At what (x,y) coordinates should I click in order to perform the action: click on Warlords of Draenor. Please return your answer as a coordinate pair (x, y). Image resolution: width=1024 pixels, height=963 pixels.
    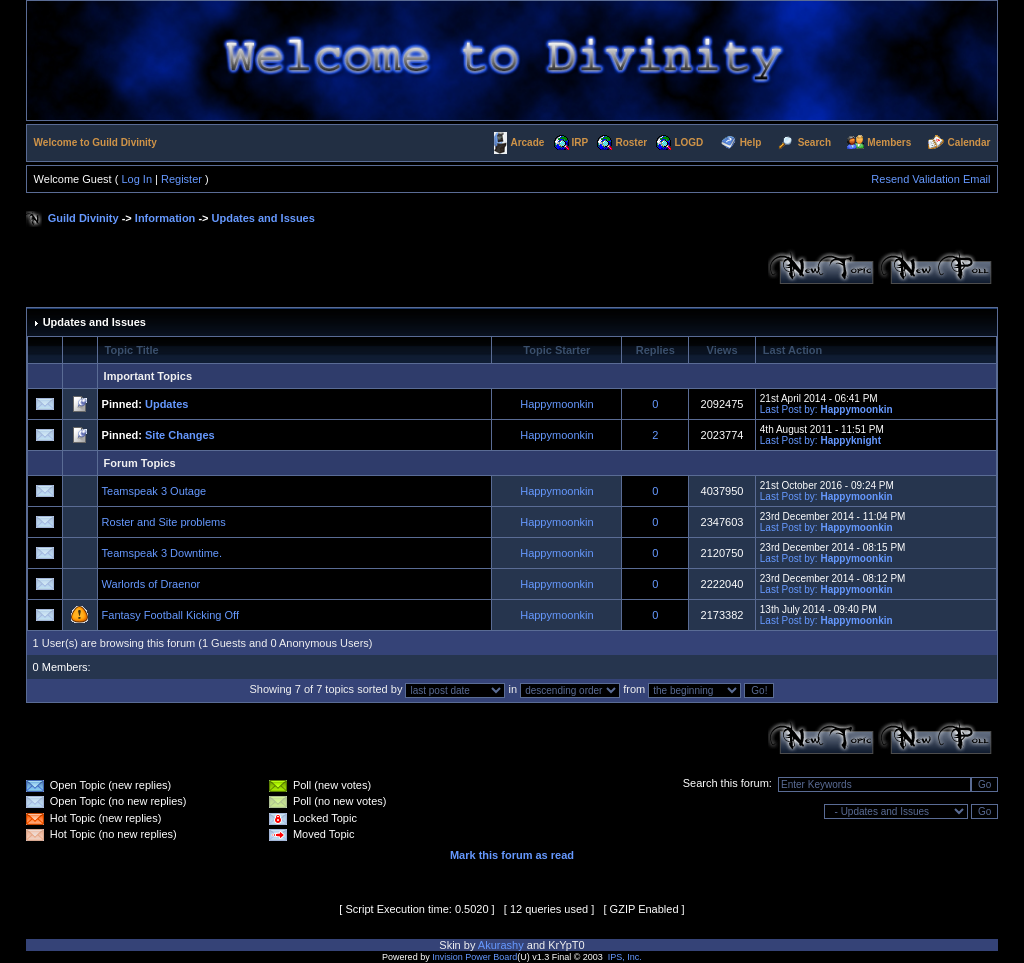
    Looking at the image, I should click on (151, 584).